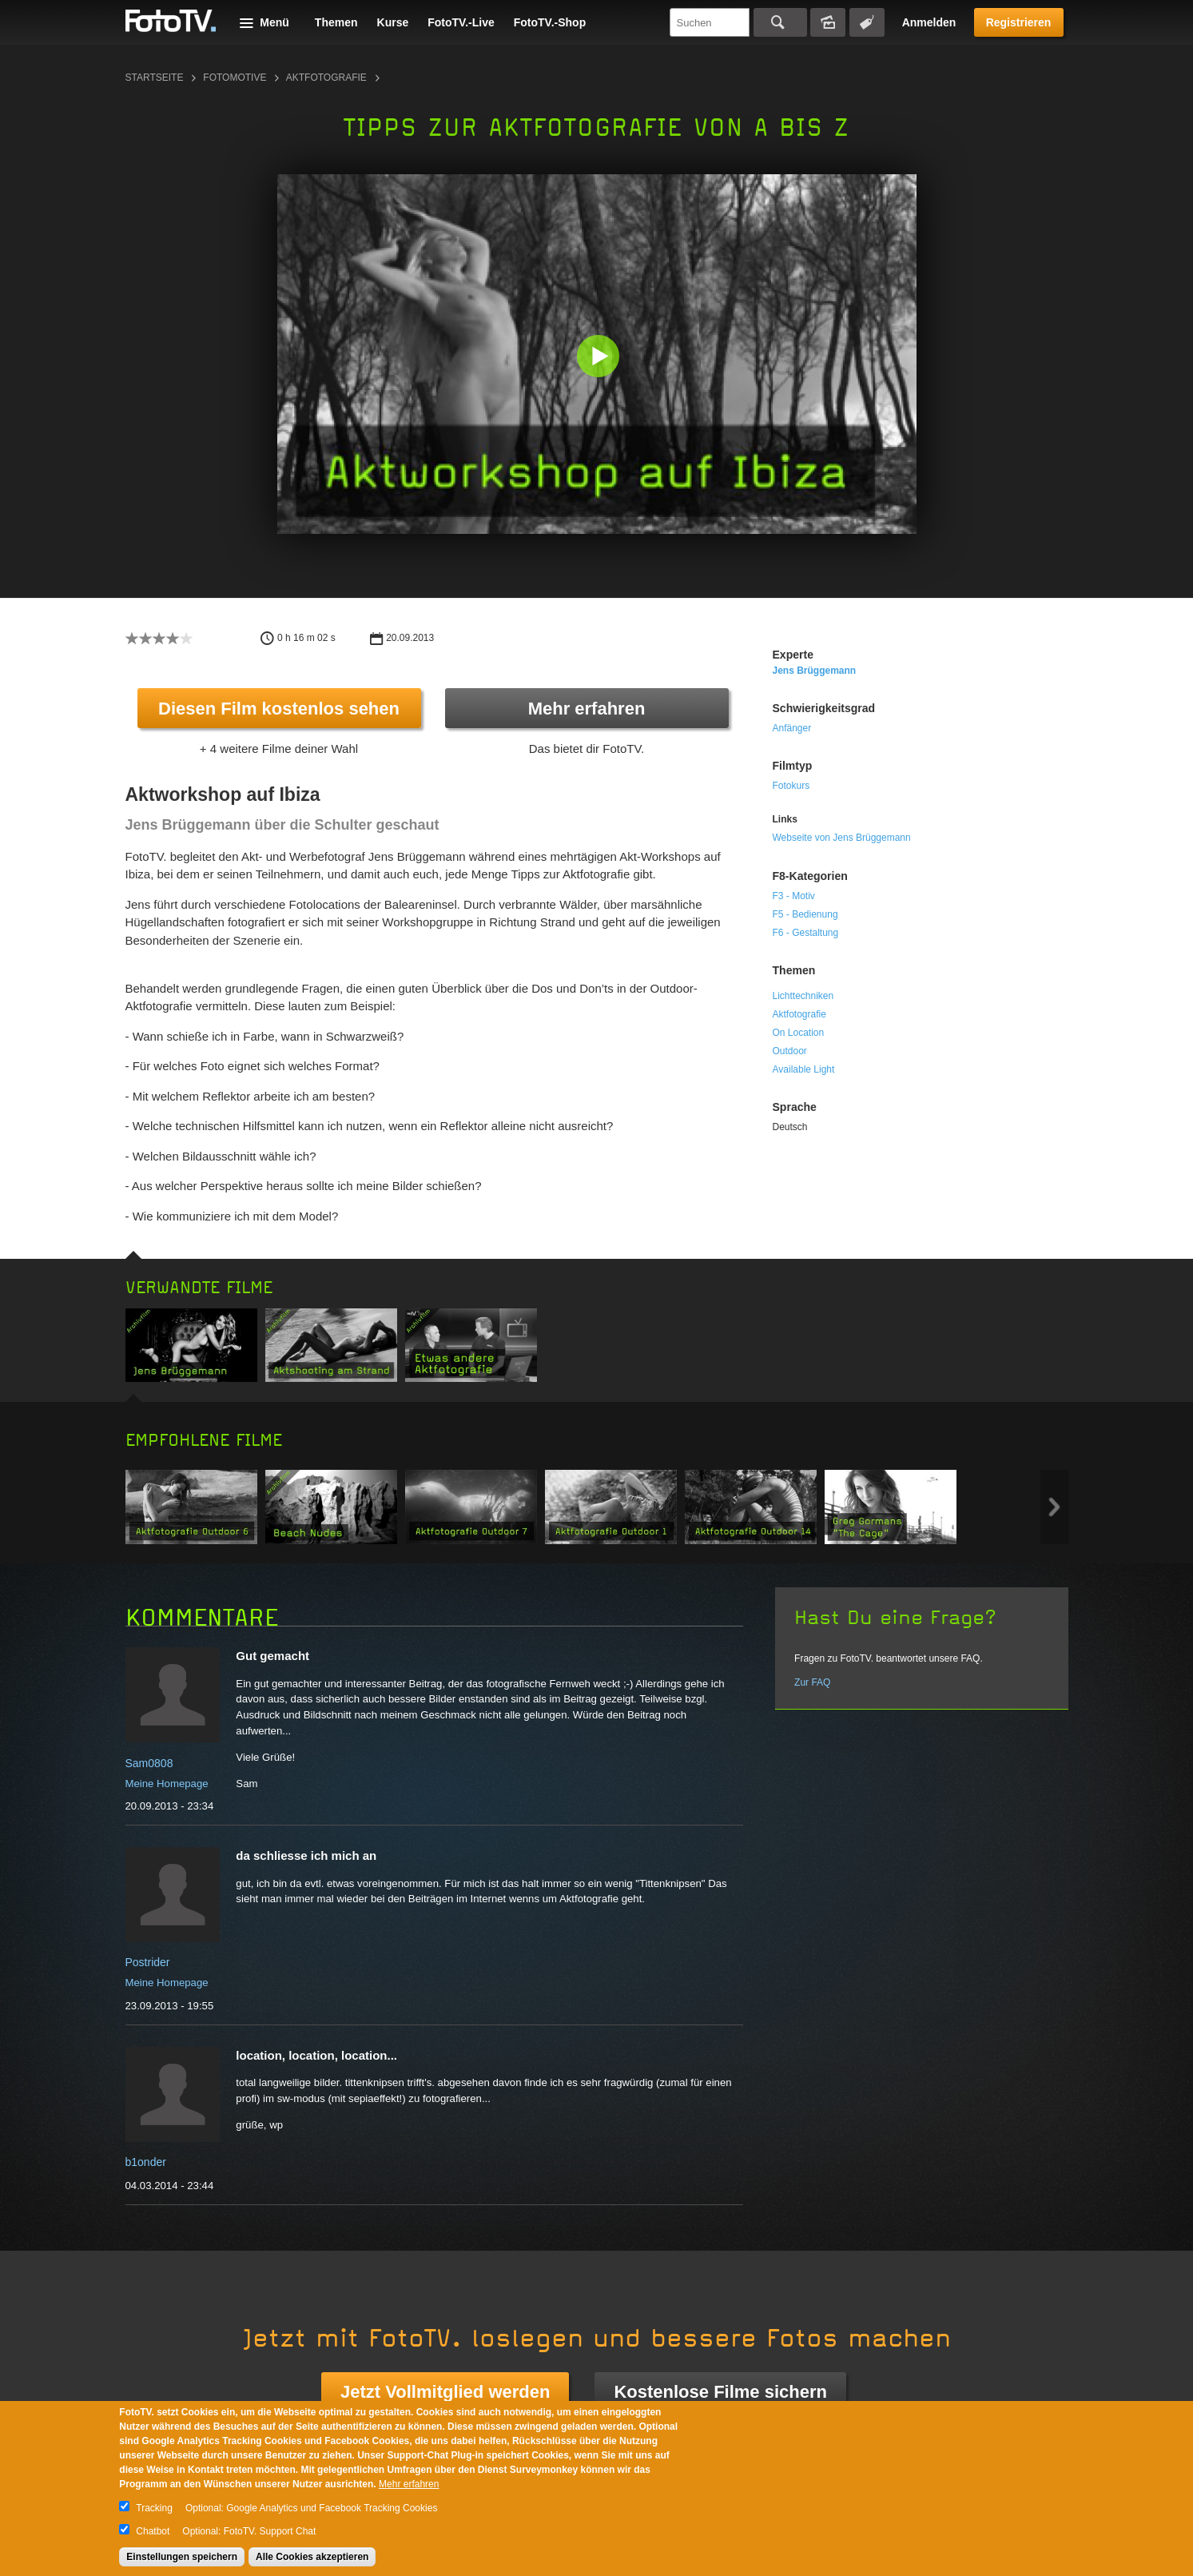 The image size is (1193, 2576). Describe the element at coordinates (167, 1784) in the screenshot. I see `Meine Homepage` at that location.